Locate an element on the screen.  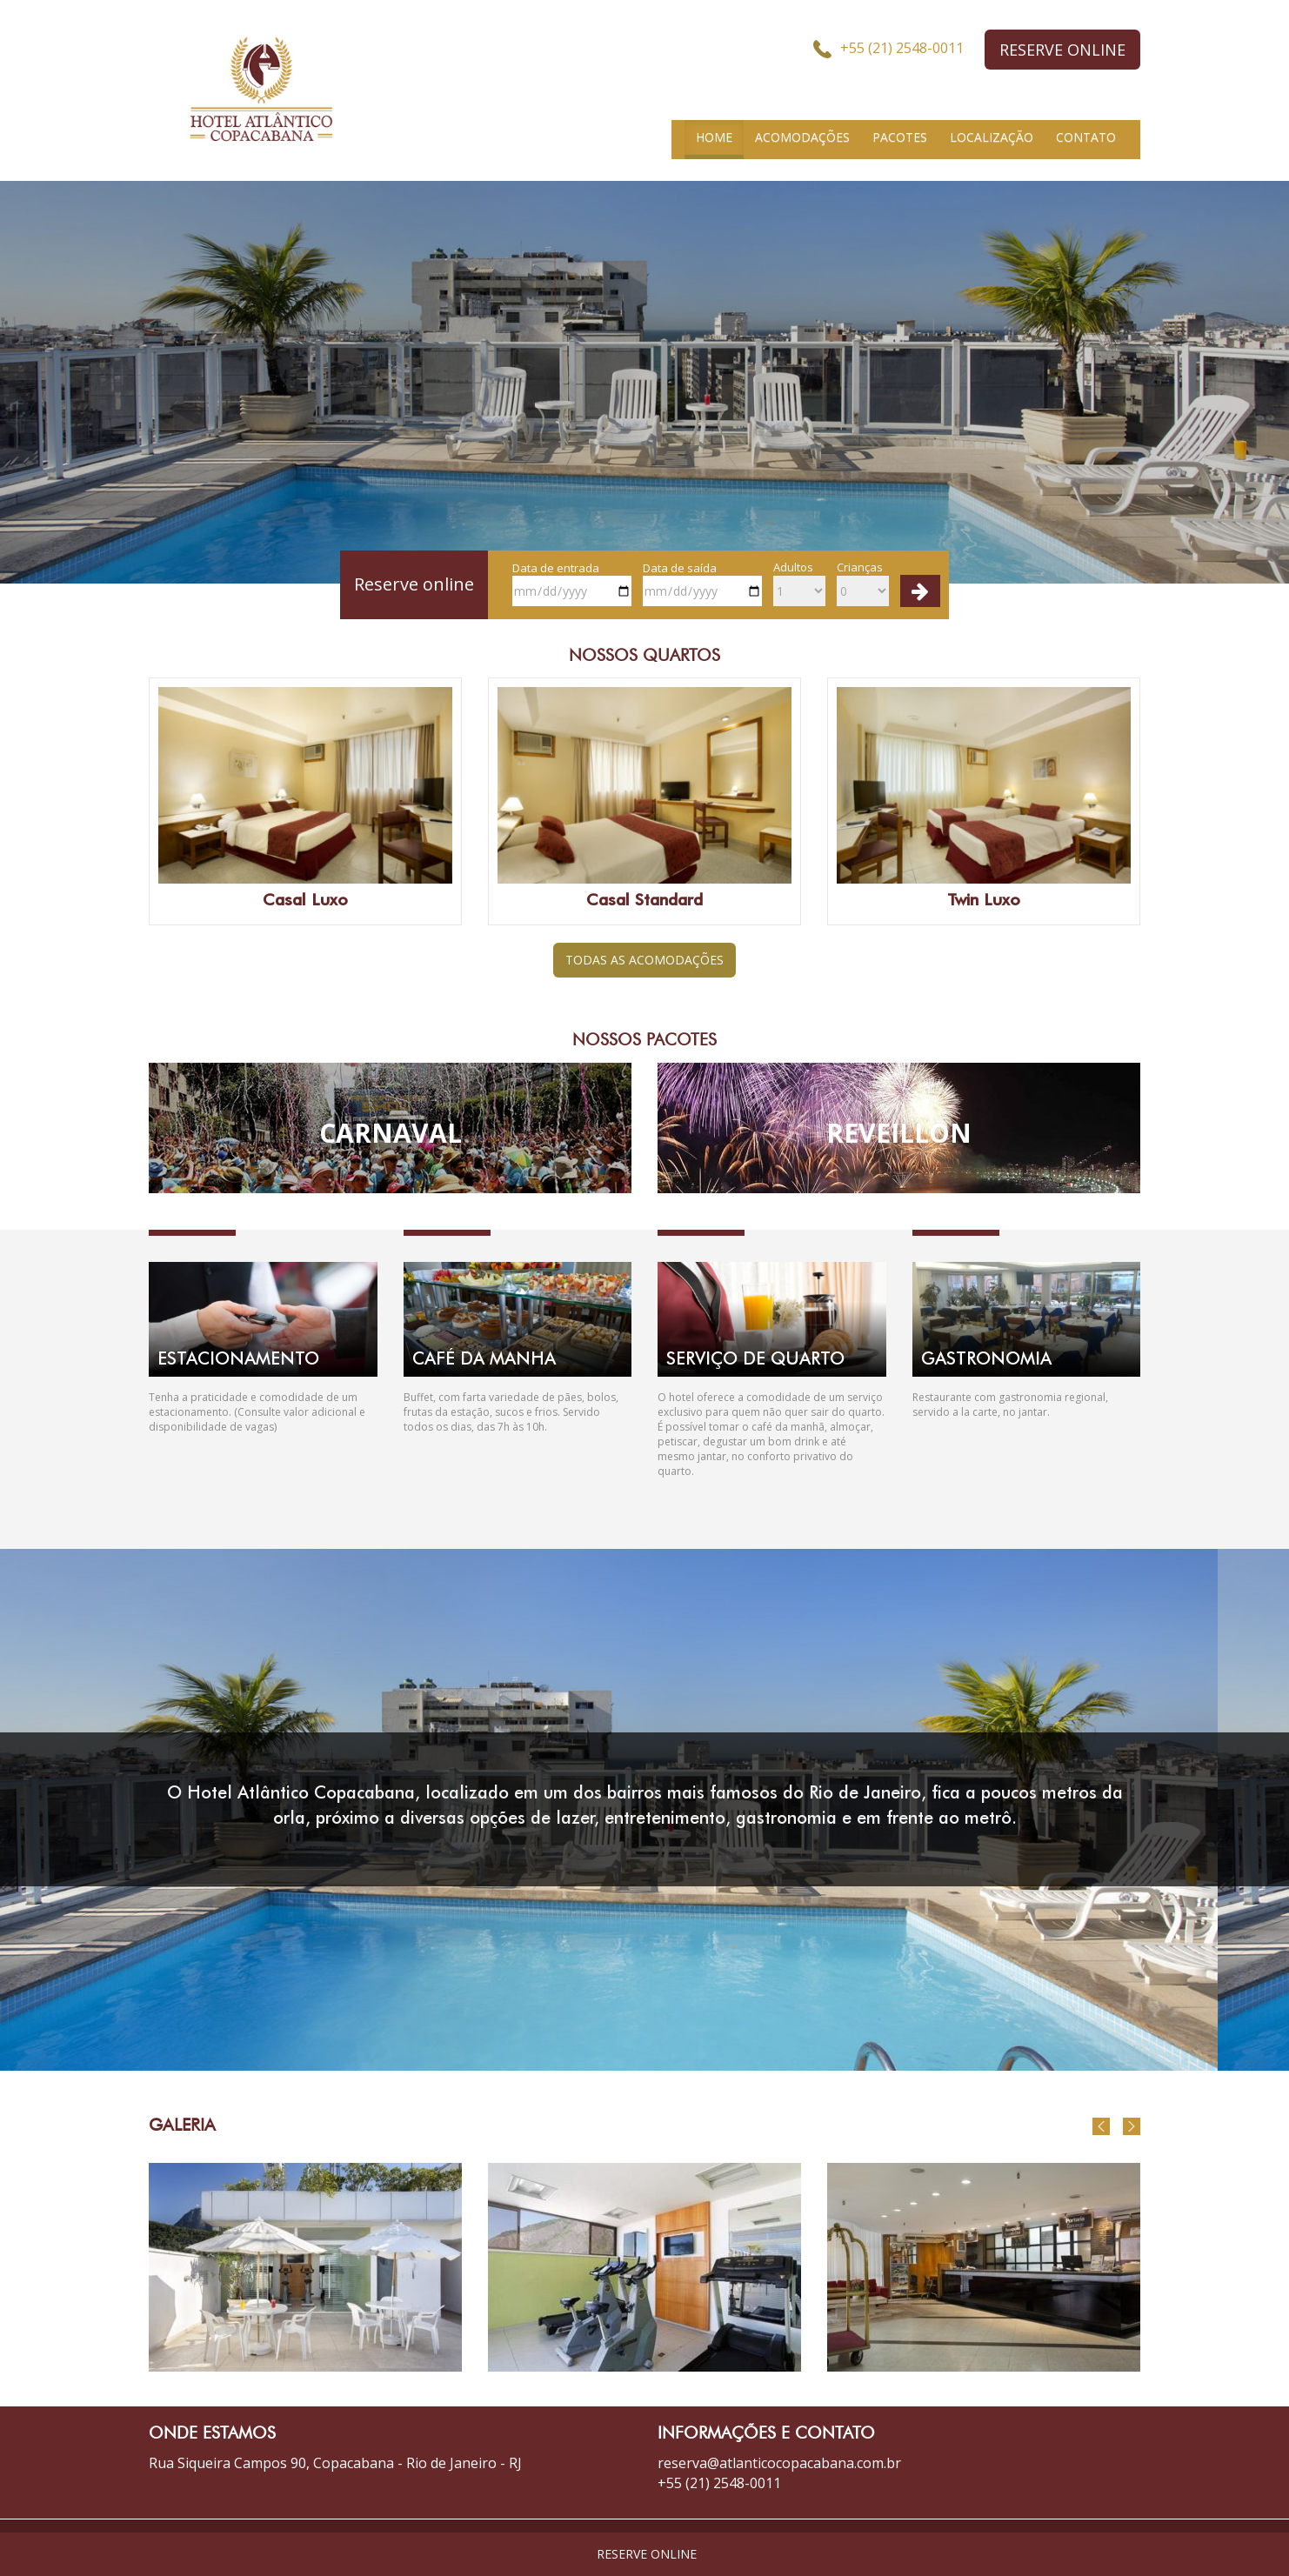
TODAS AS ACOMODAÇÕES is located at coordinates (644, 959).